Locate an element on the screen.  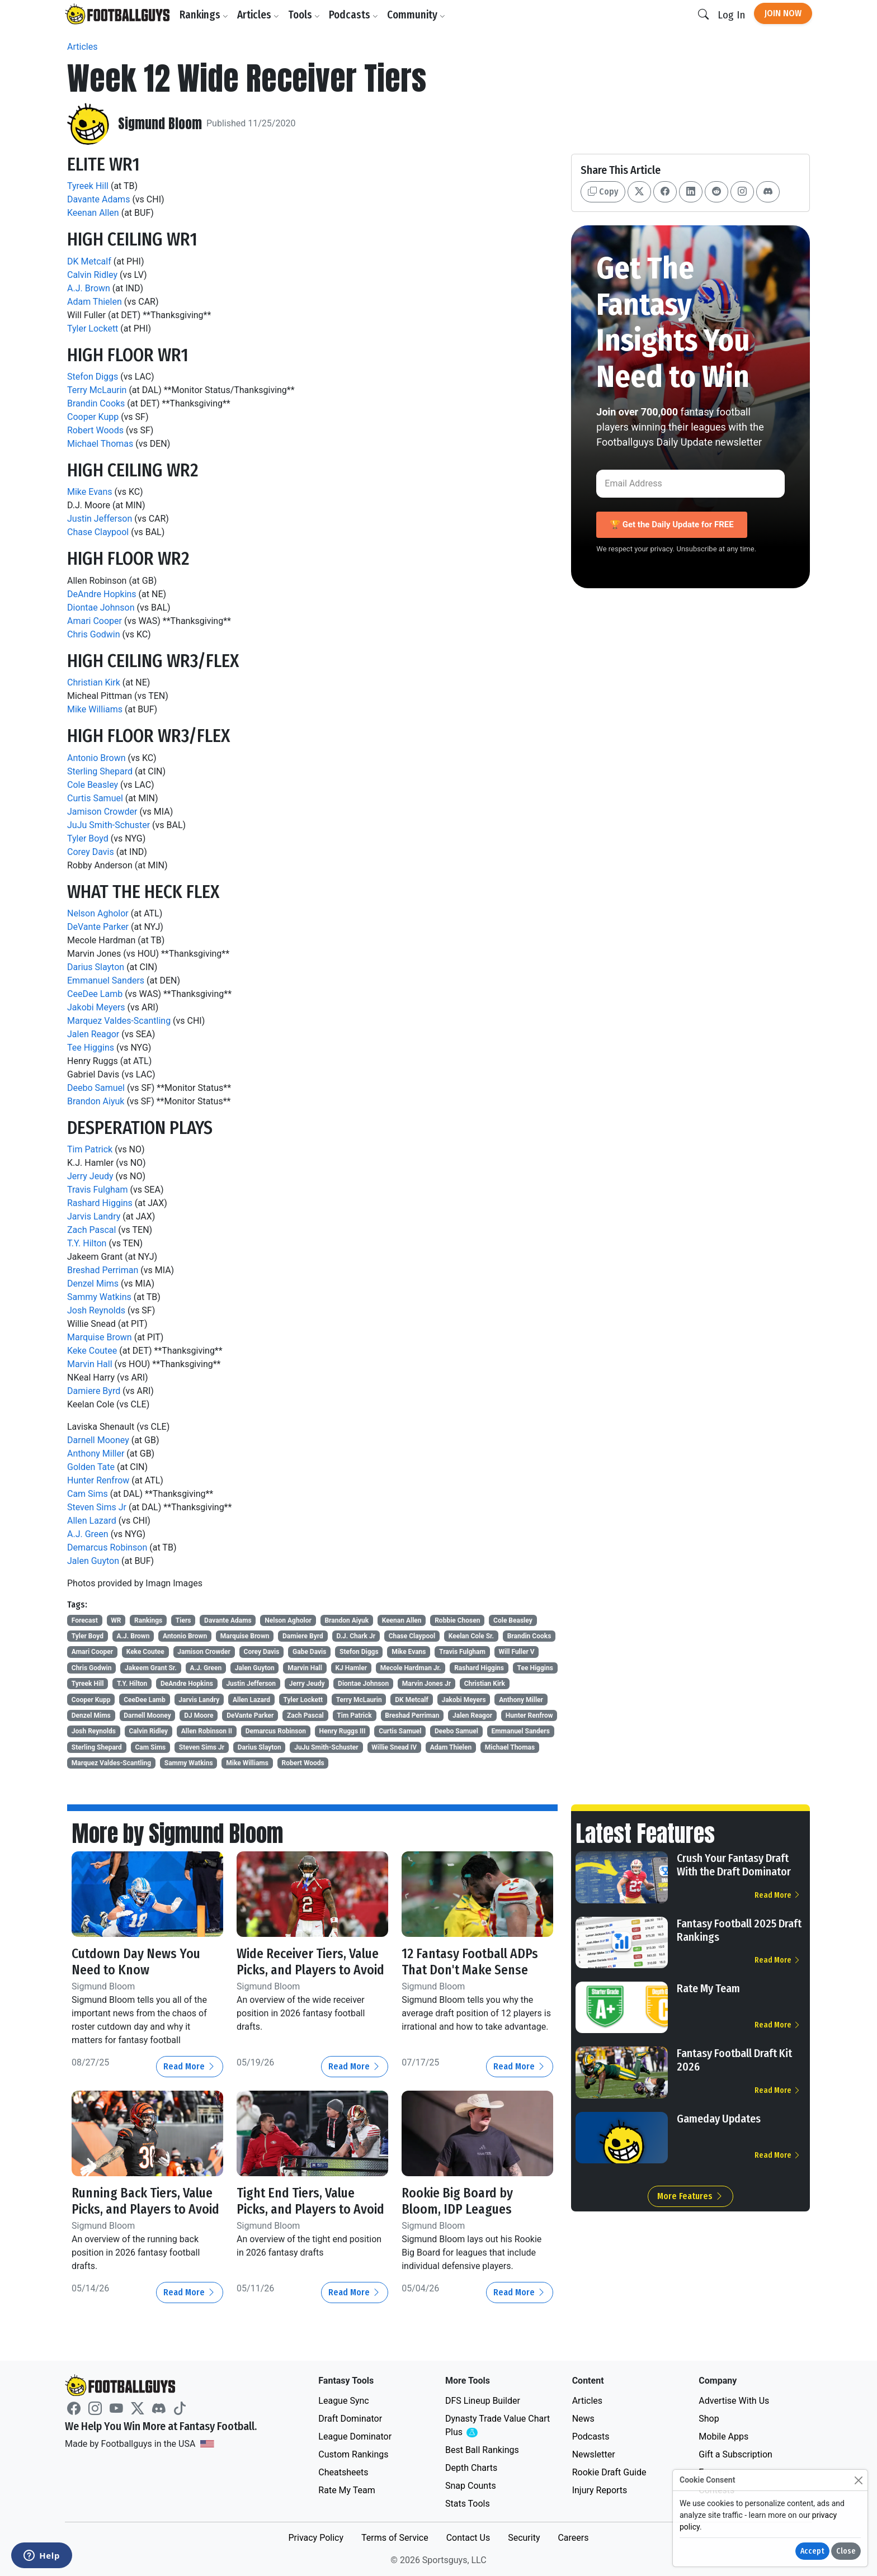
Sterling Shepard is located at coordinates (100, 771).